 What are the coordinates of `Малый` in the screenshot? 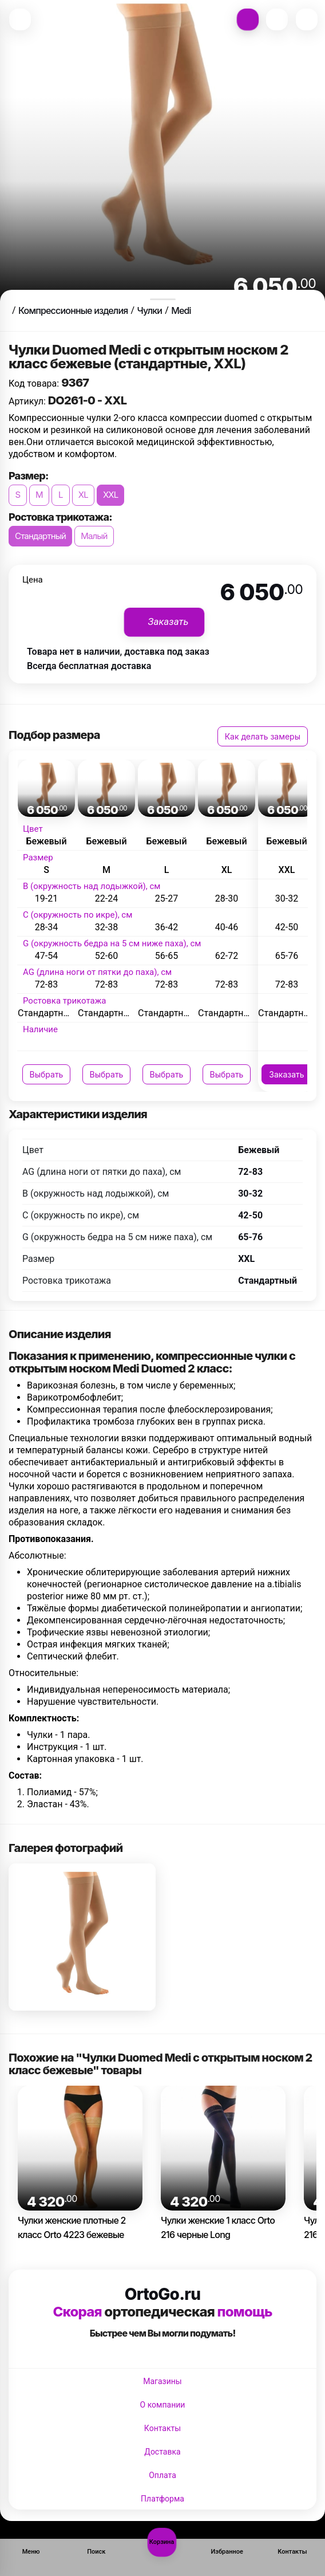 It's located at (94, 535).